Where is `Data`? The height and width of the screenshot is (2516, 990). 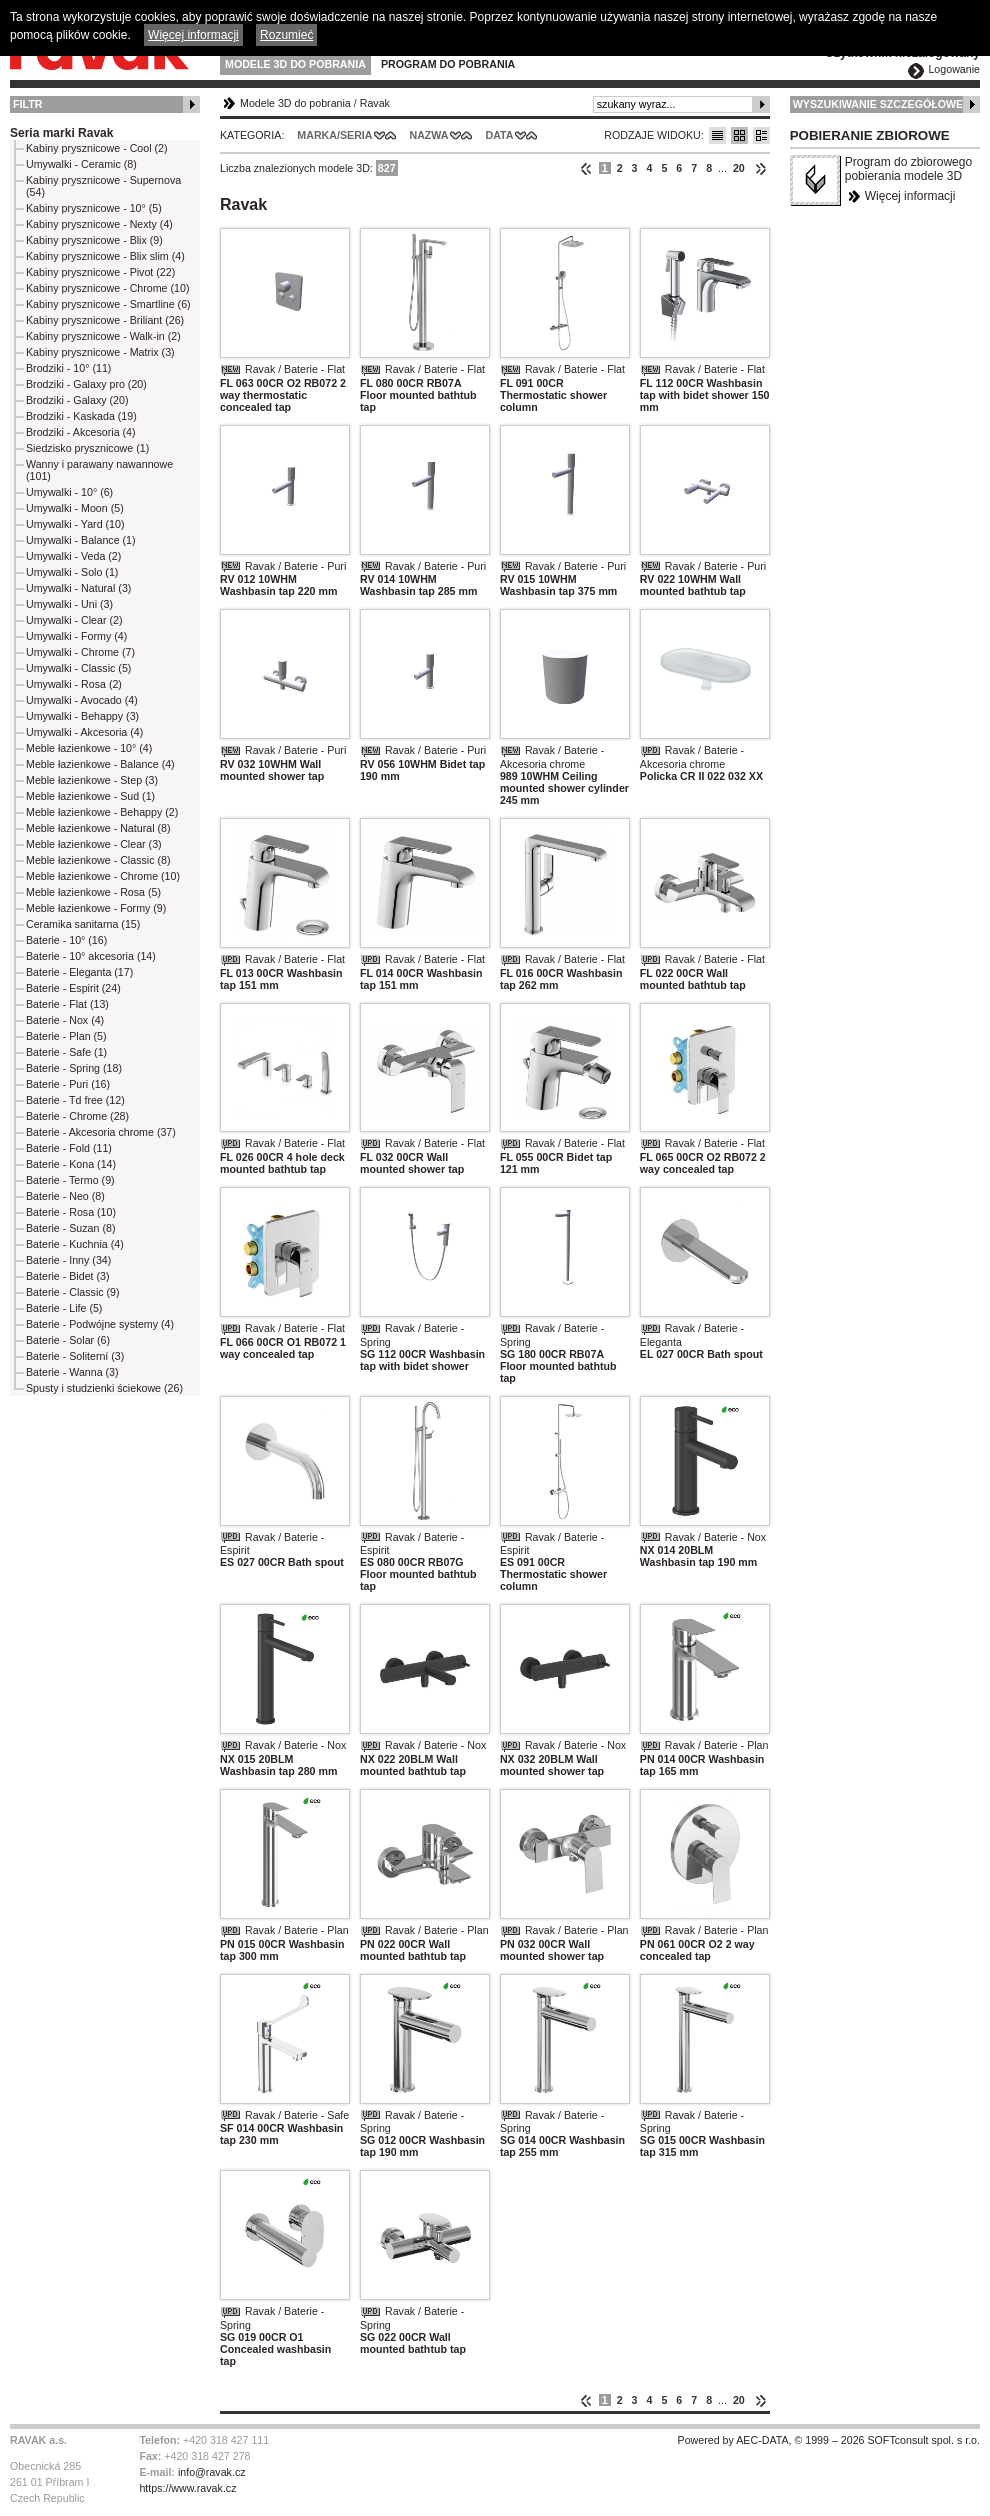
Data is located at coordinates (500, 135).